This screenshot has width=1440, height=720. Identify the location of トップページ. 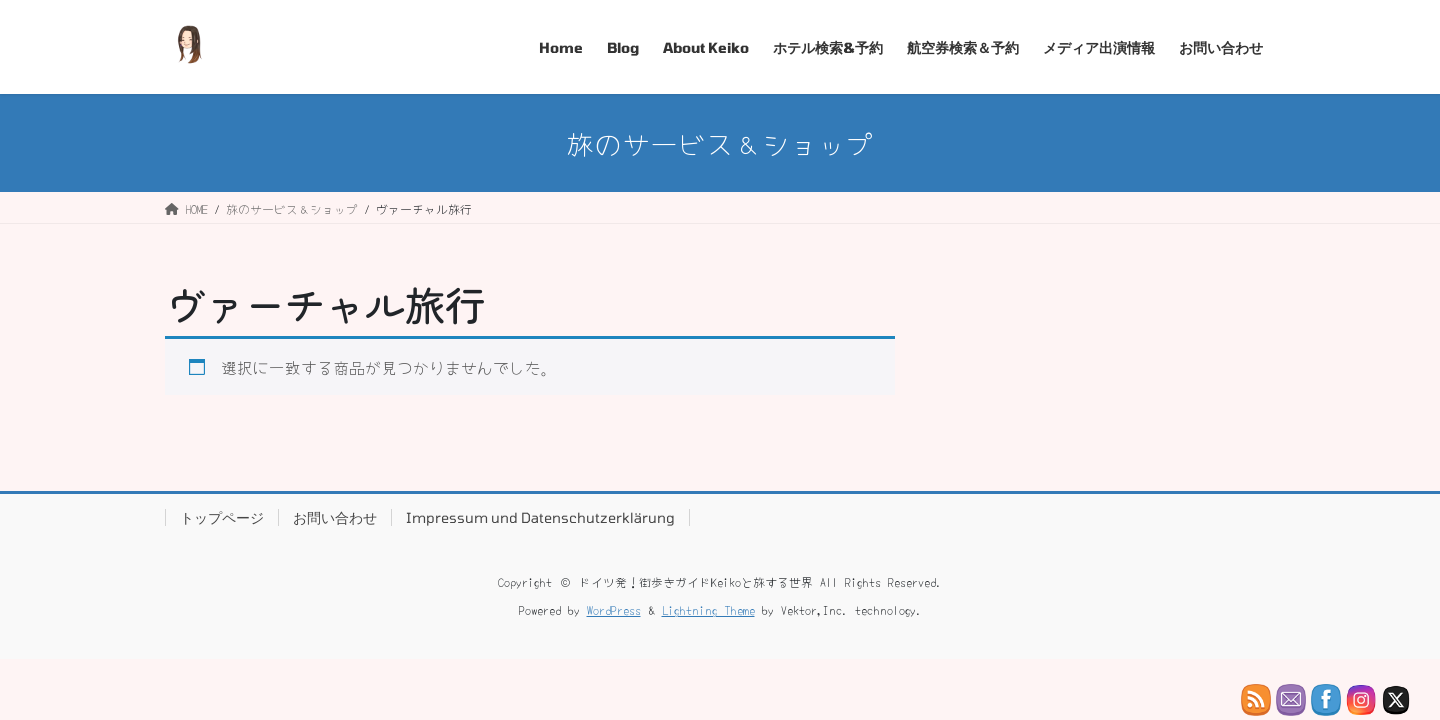
(222, 517).